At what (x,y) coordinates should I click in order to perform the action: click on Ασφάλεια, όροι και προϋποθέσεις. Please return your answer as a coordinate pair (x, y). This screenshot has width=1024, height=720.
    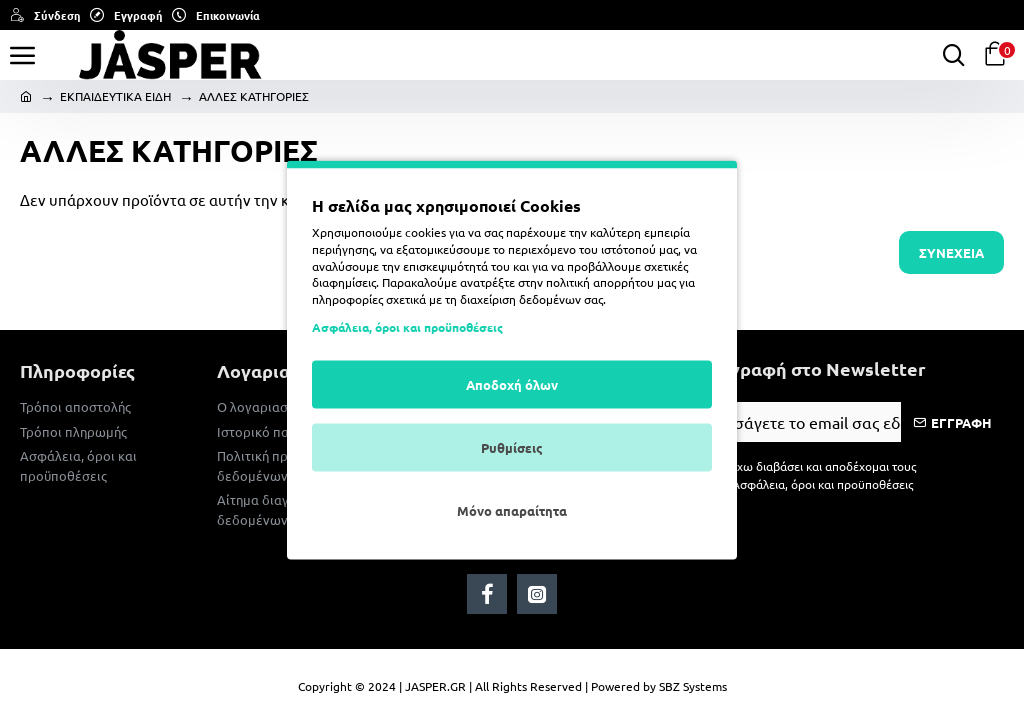
    Looking at the image, I should click on (407, 326).